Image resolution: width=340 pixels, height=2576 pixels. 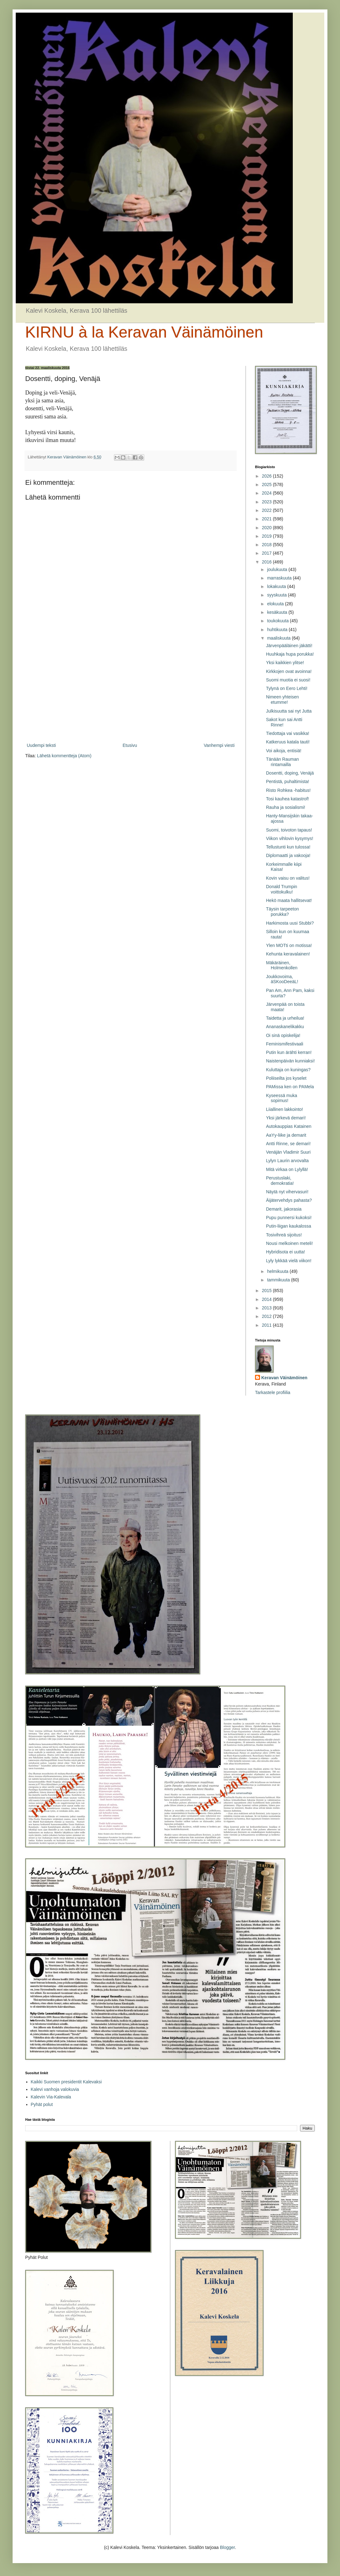 I want to click on Kehunta keravalainen!, so click(x=288, y=953).